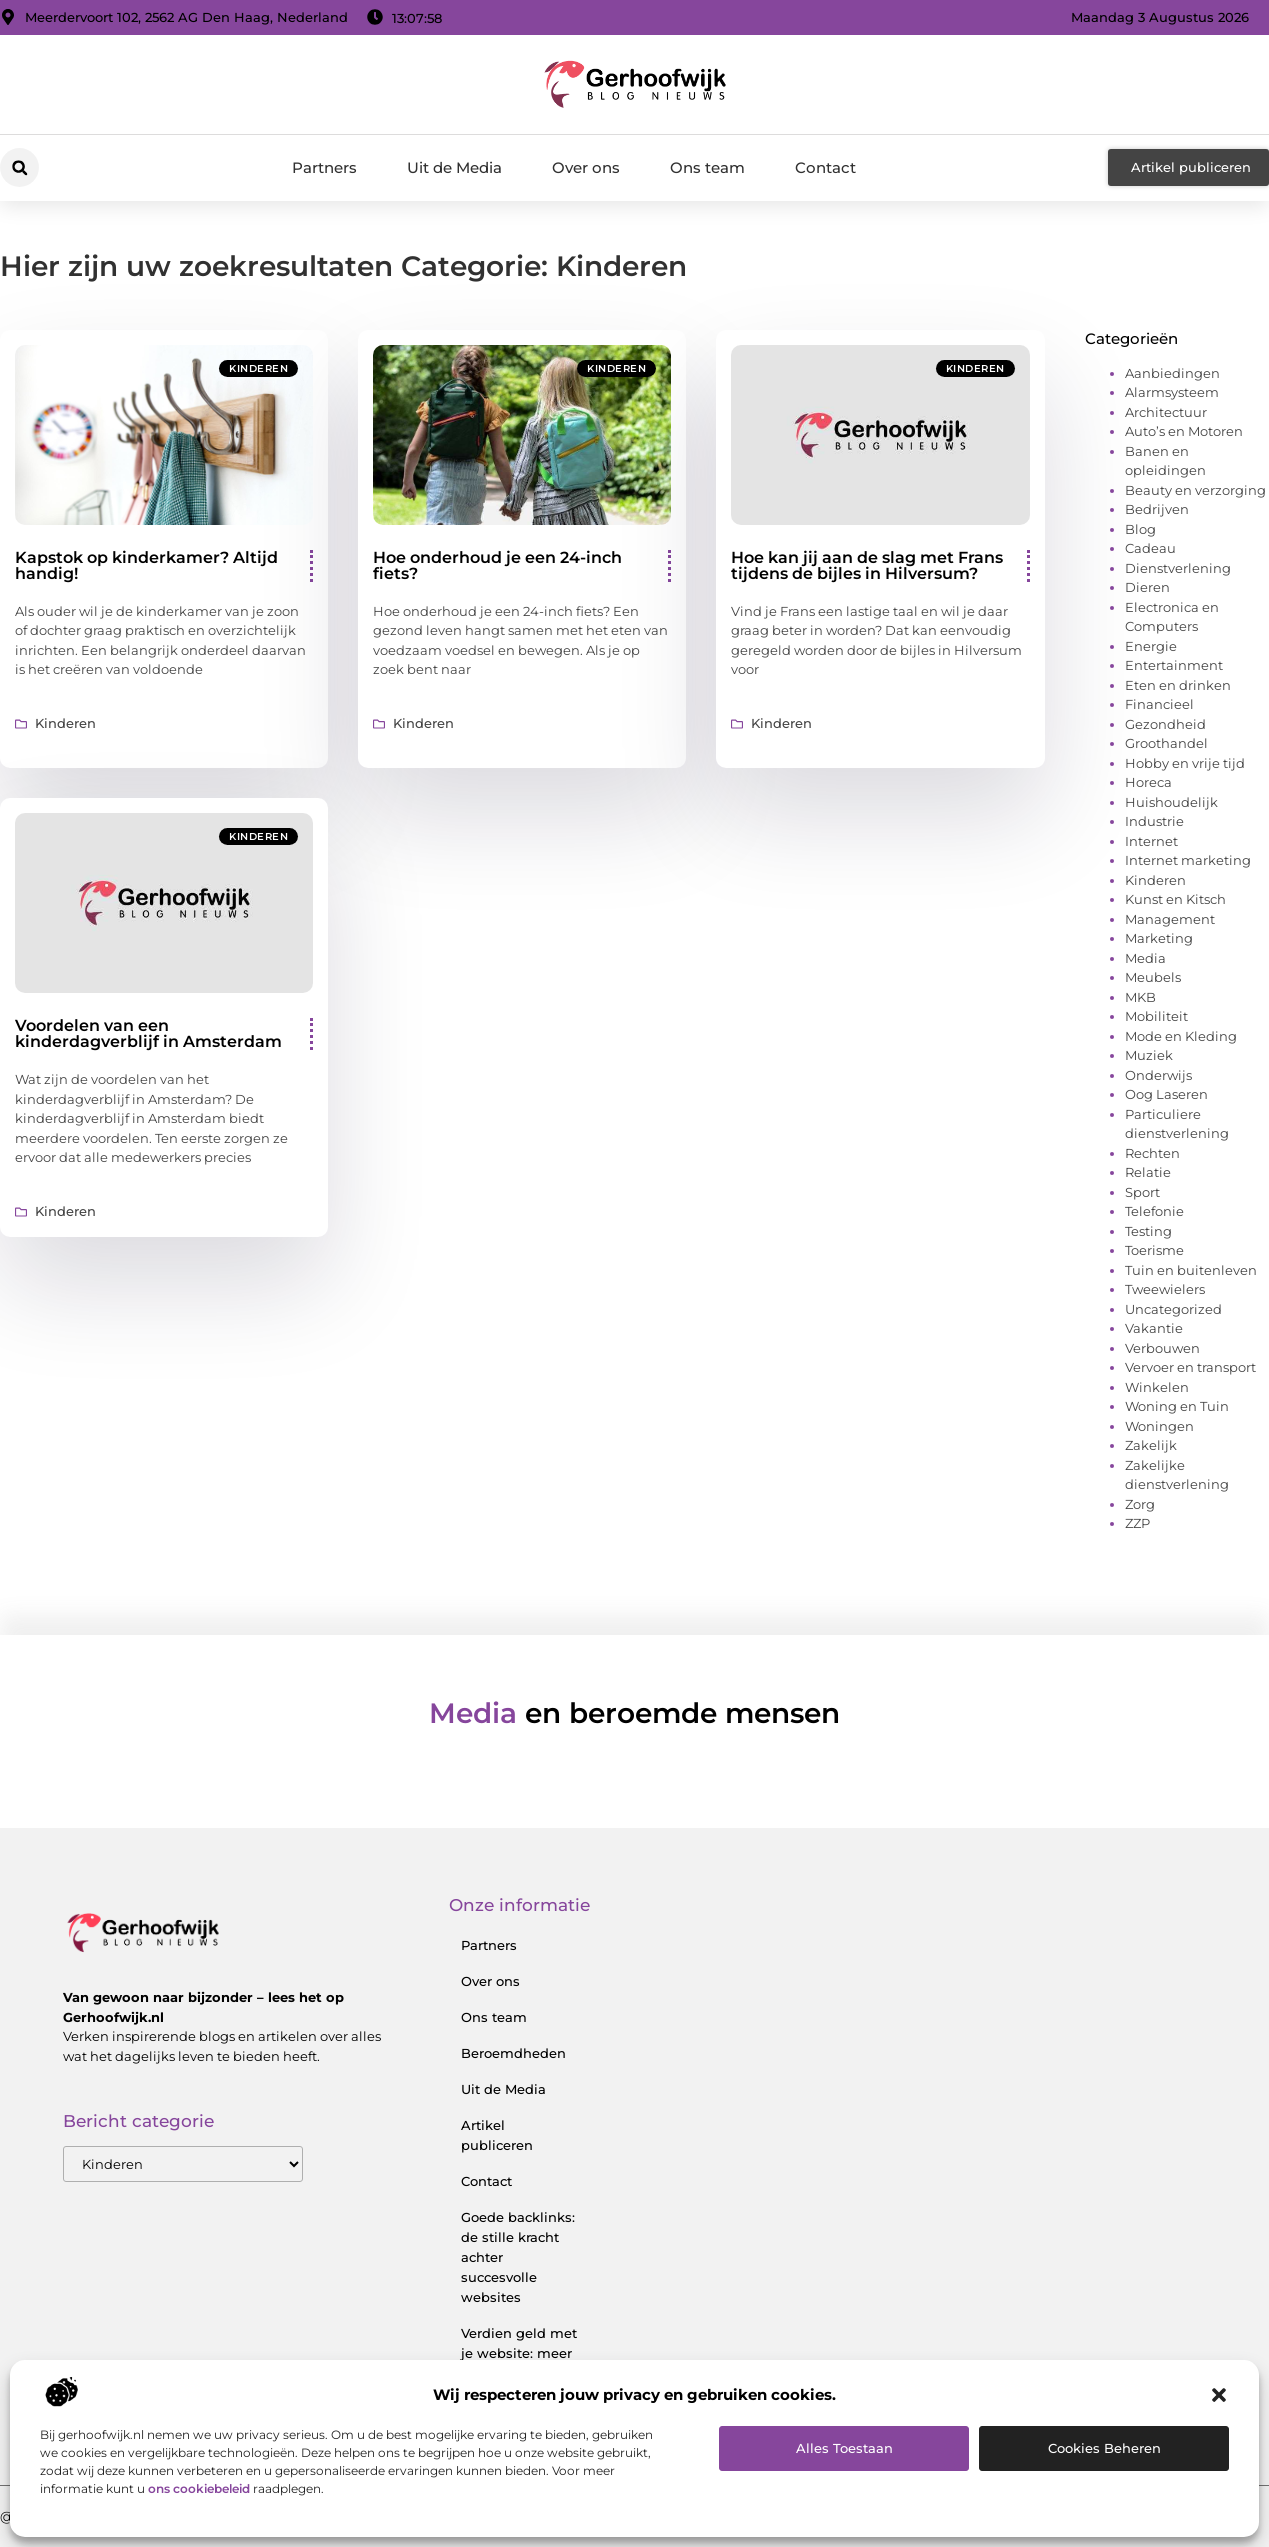 This screenshot has width=1269, height=2547. I want to click on Muziek, so click(1149, 1055).